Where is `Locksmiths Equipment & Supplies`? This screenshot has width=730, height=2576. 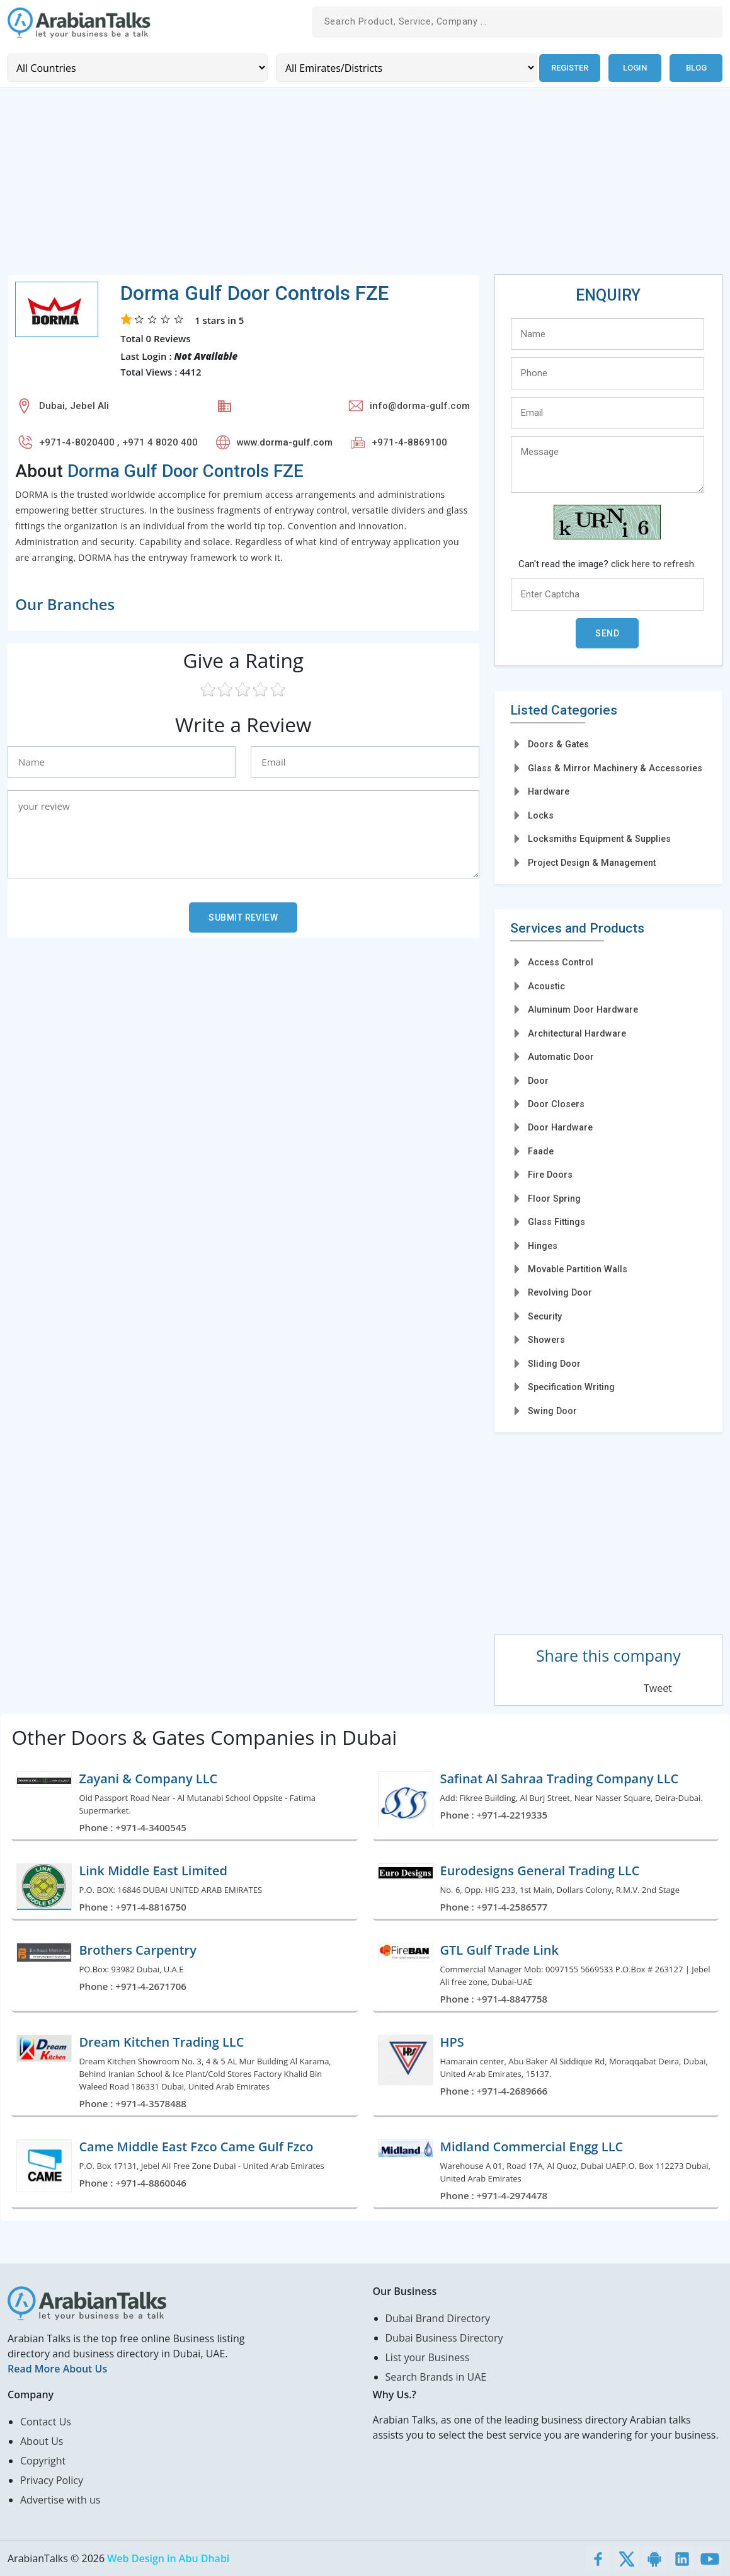 Locksmiths Equipment & Supplies is located at coordinates (599, 839).